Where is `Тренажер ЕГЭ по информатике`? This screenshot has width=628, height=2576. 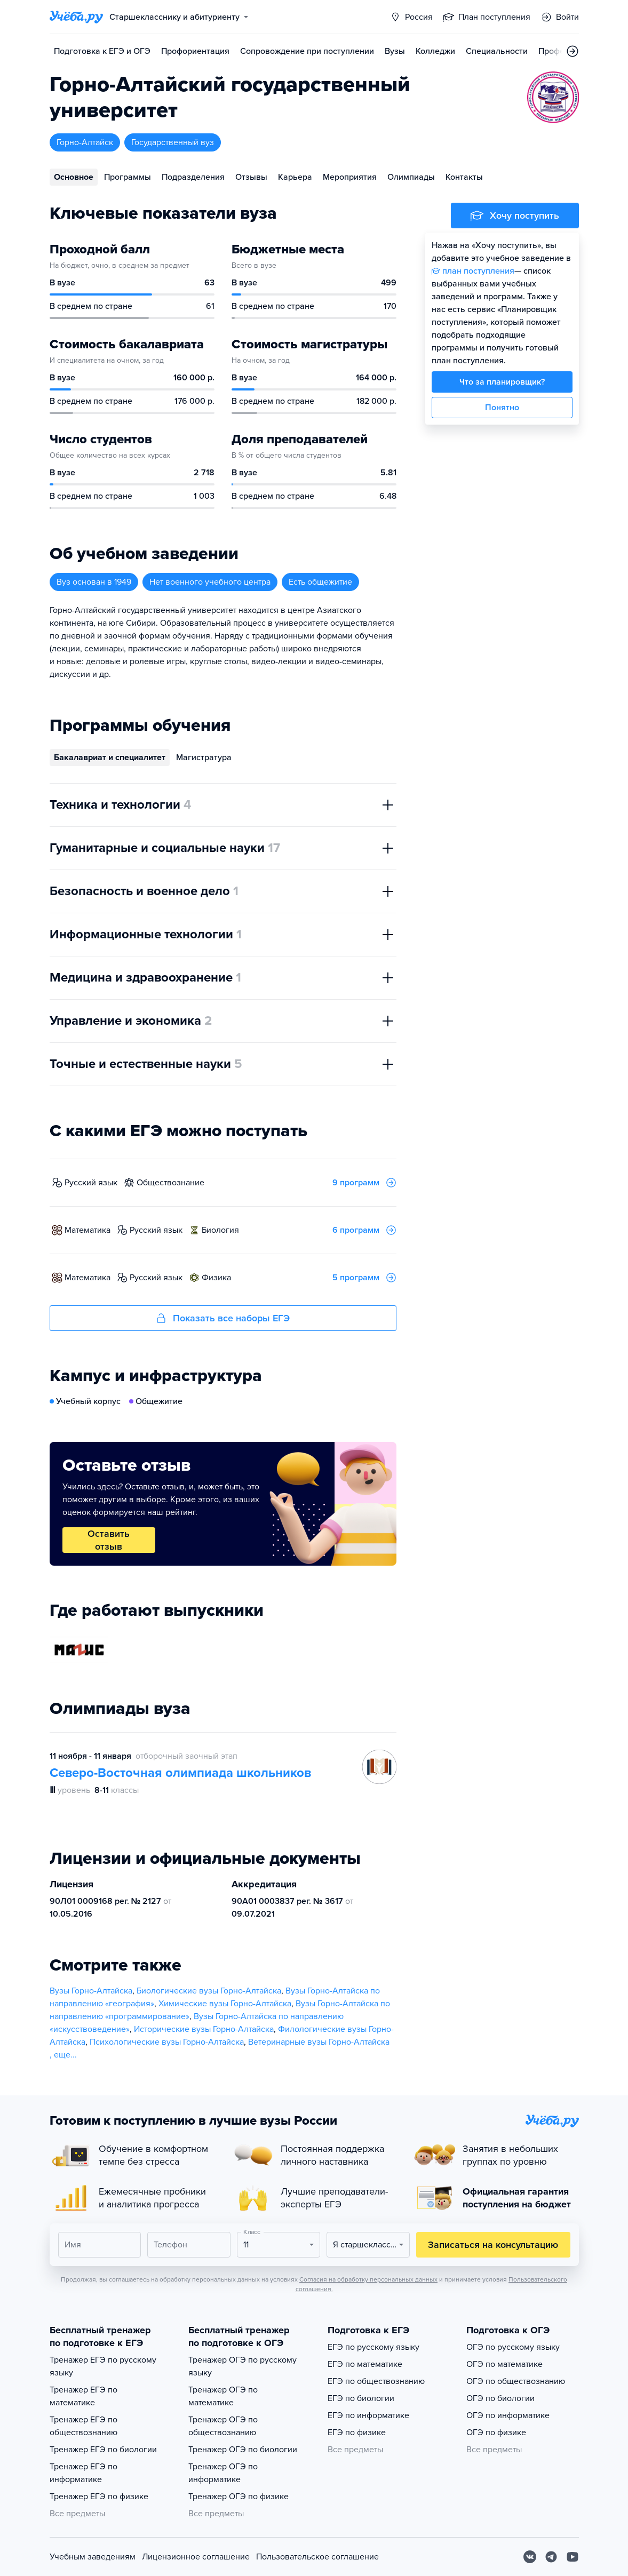 Тренажер ЕГЭ по информатике is located at coordinates (83, 2473).